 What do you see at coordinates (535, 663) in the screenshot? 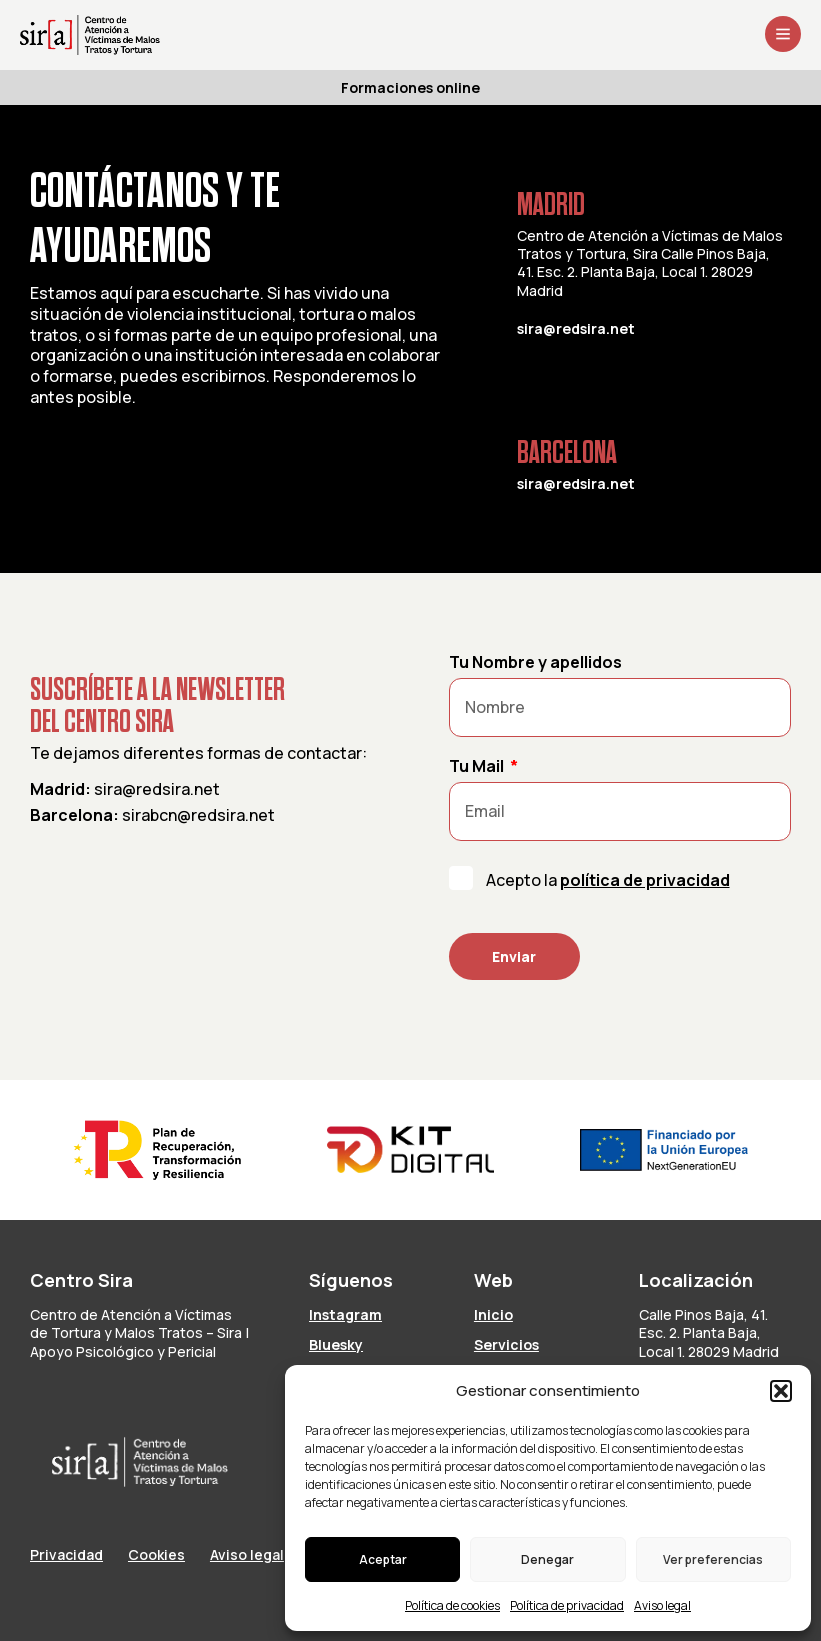
I see `Tu Nombre y apellidos` at bounding box center [535, 663].